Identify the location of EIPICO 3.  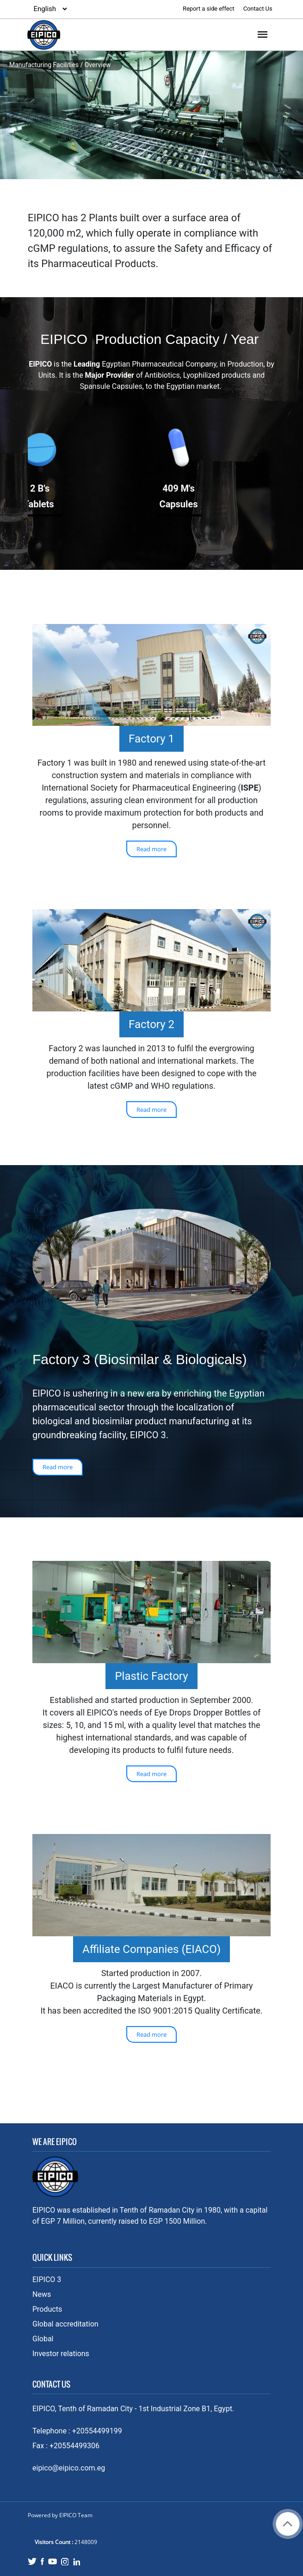
(46, 2279).